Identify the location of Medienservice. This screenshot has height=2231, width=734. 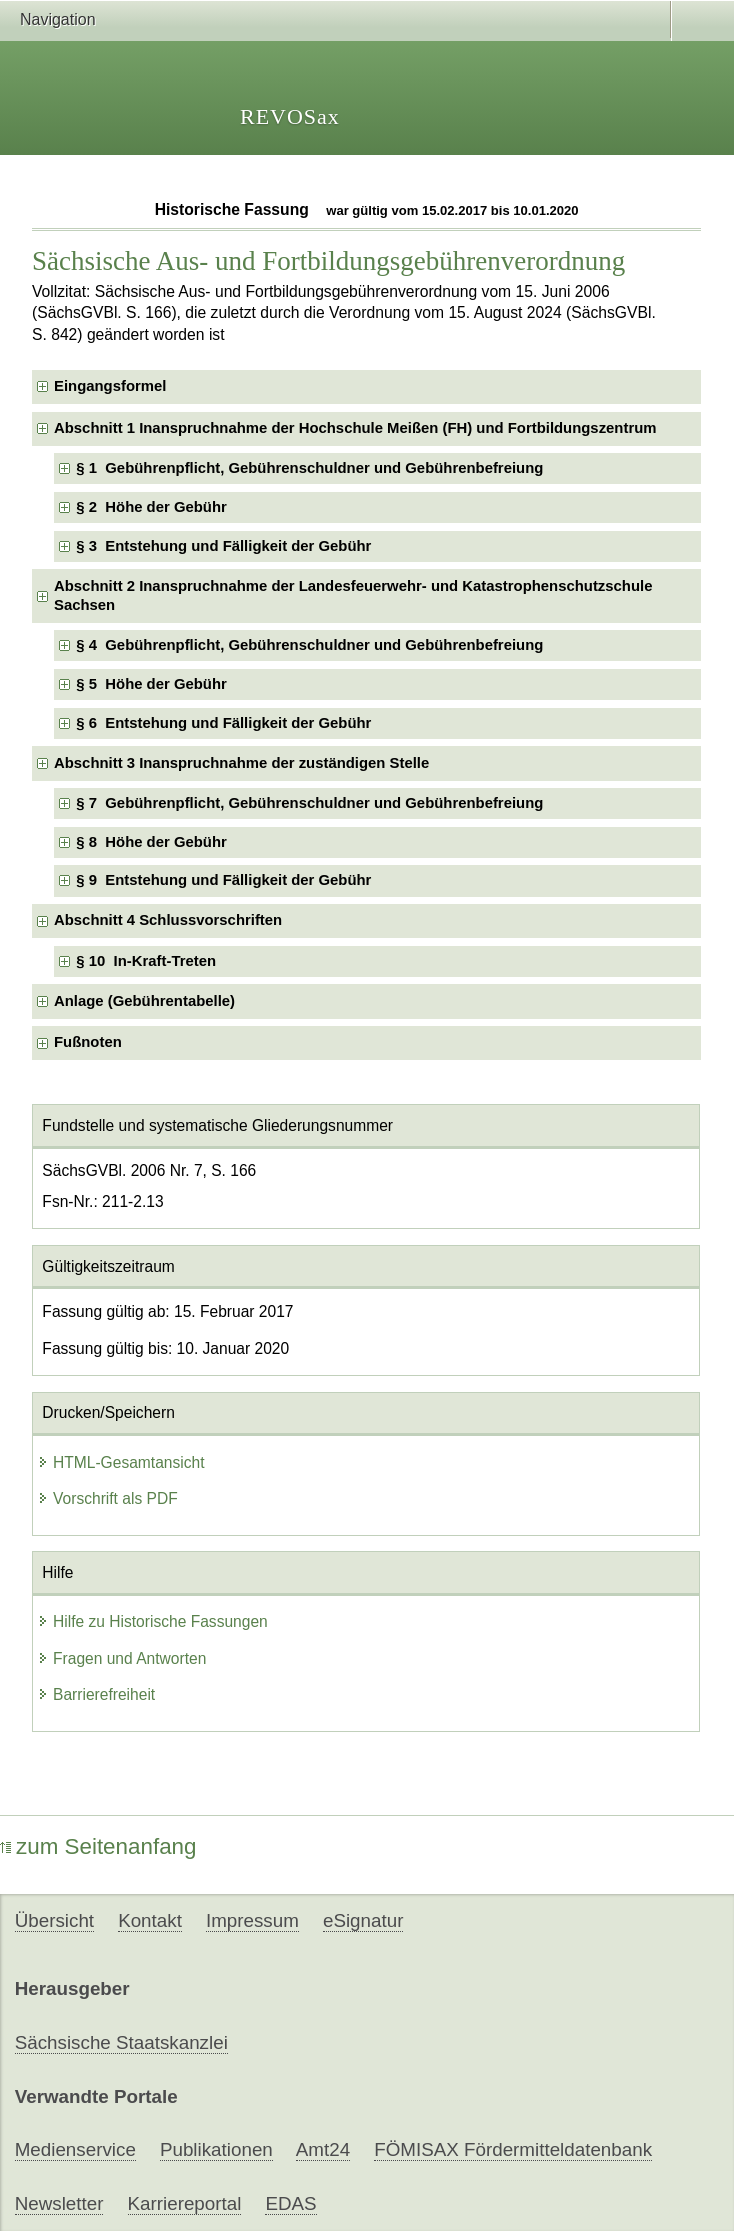
(75, 2149).